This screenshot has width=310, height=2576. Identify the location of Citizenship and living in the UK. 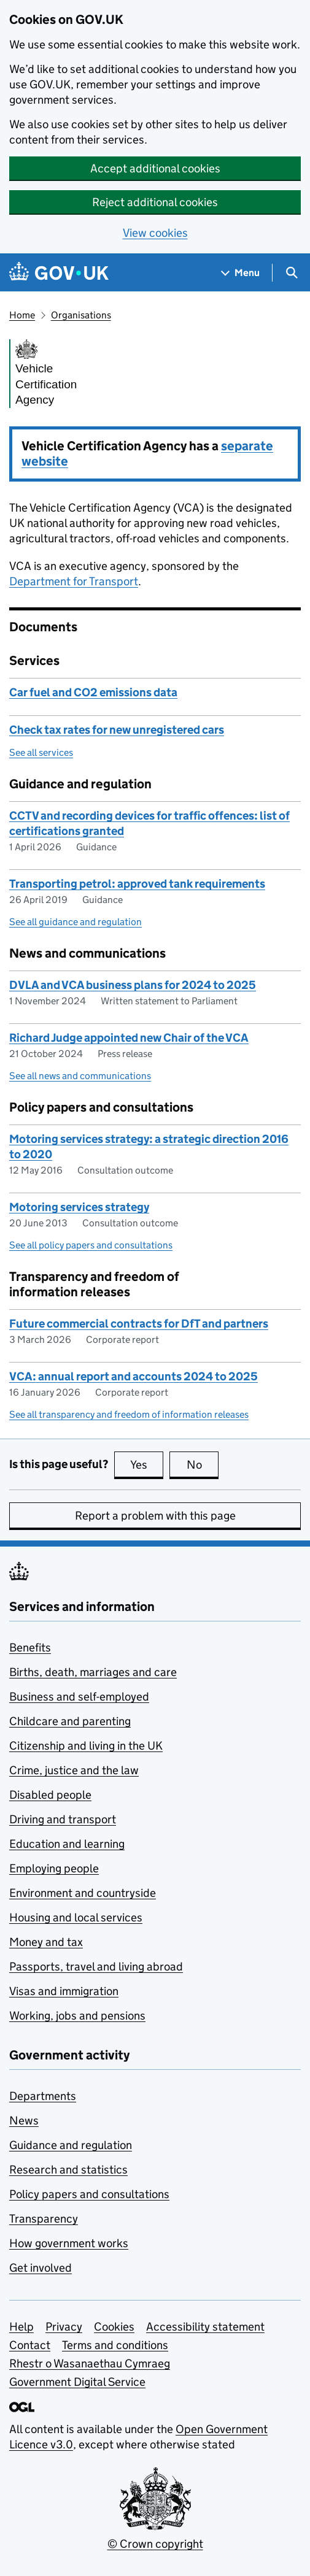
(86, 1746).